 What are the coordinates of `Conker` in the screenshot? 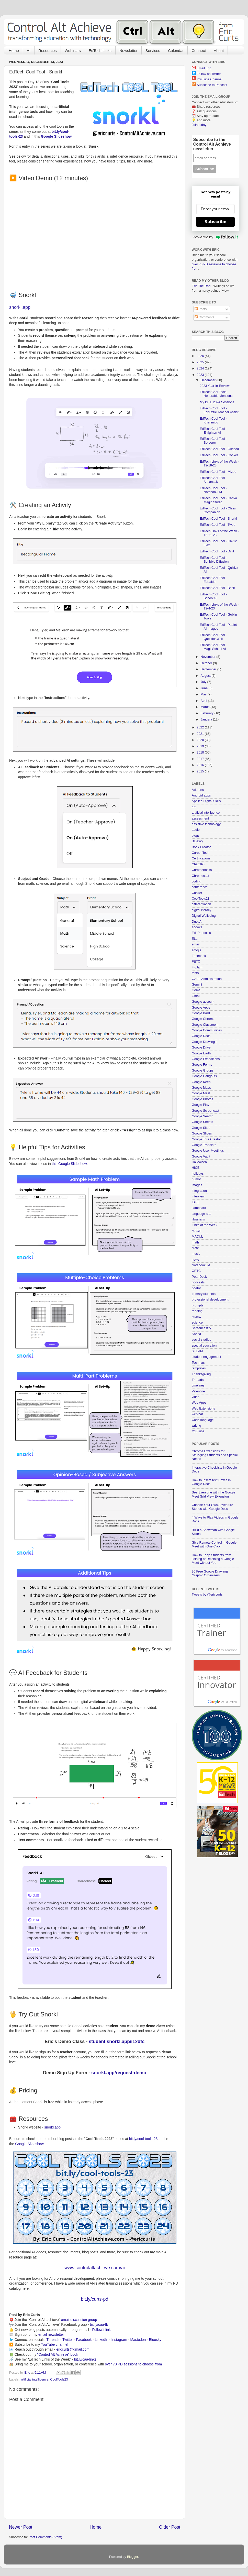 It's located at (197, 893).